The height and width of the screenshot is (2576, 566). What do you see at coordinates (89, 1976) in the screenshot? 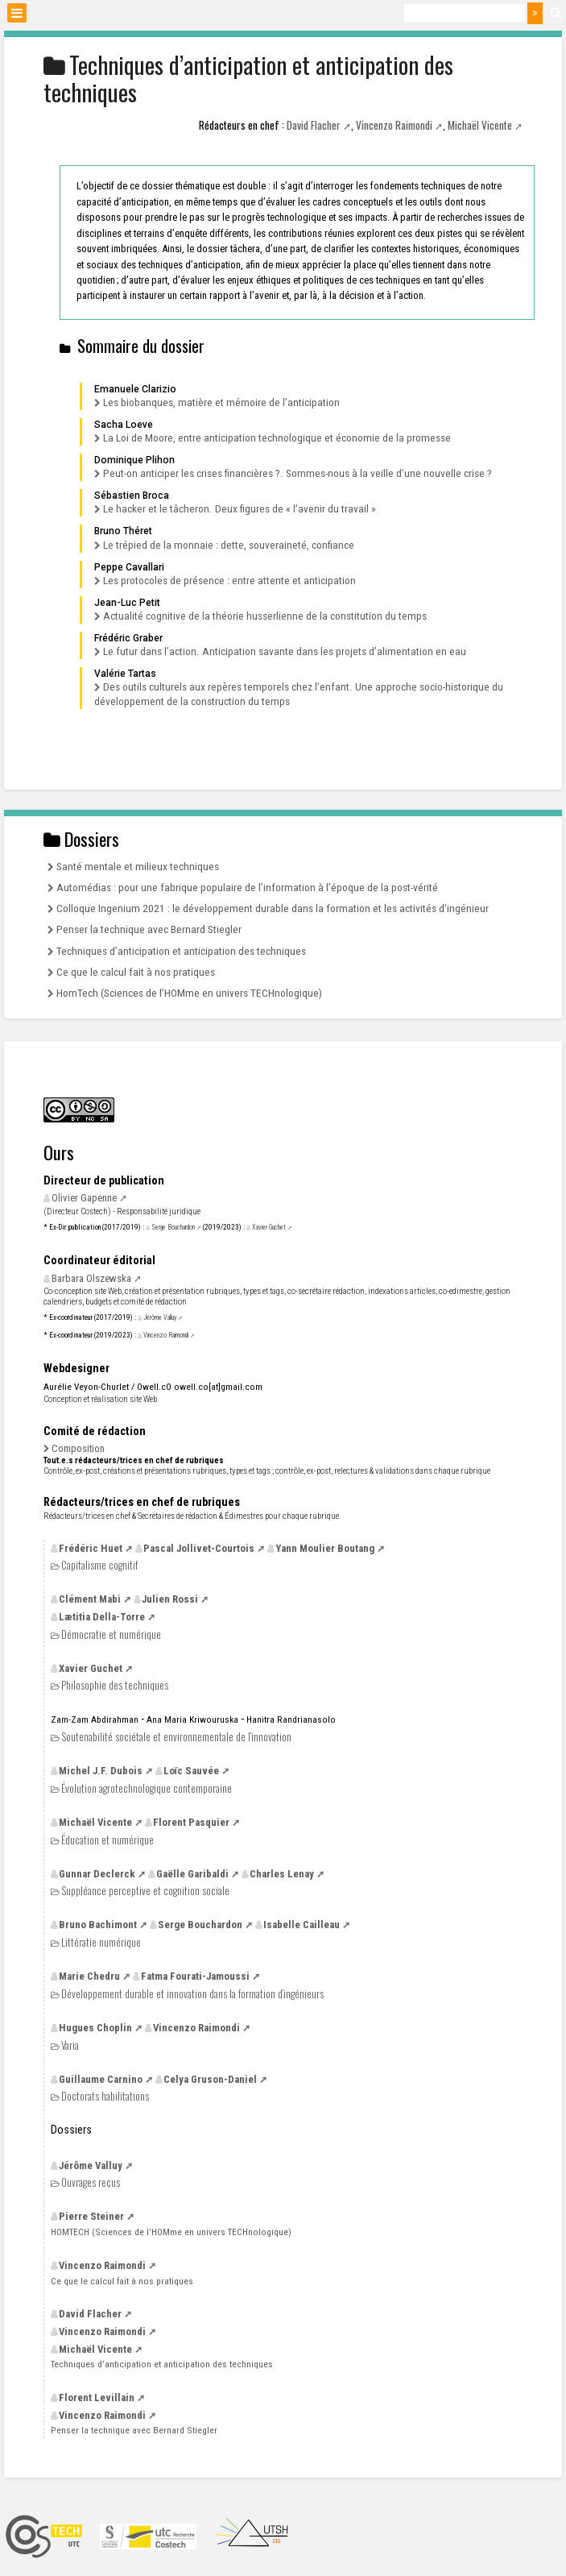
I see `Marie Chedru` at bounding box center [89, 1976].